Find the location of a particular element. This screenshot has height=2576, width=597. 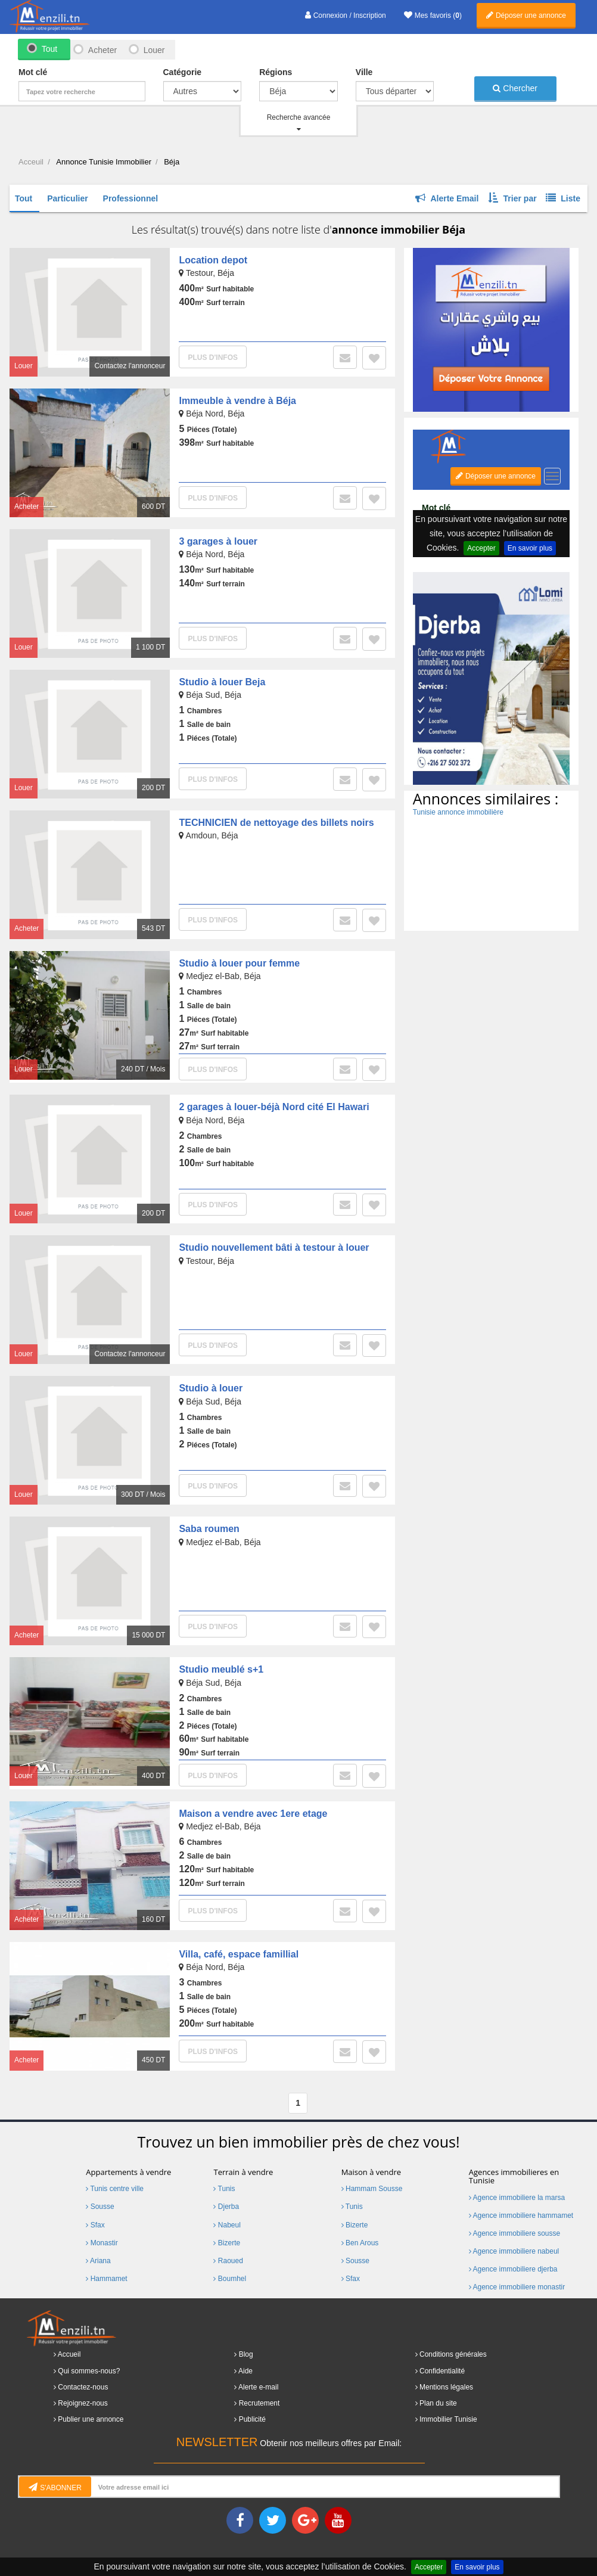

Contactez-nous is located at coordinates (83, 2387).